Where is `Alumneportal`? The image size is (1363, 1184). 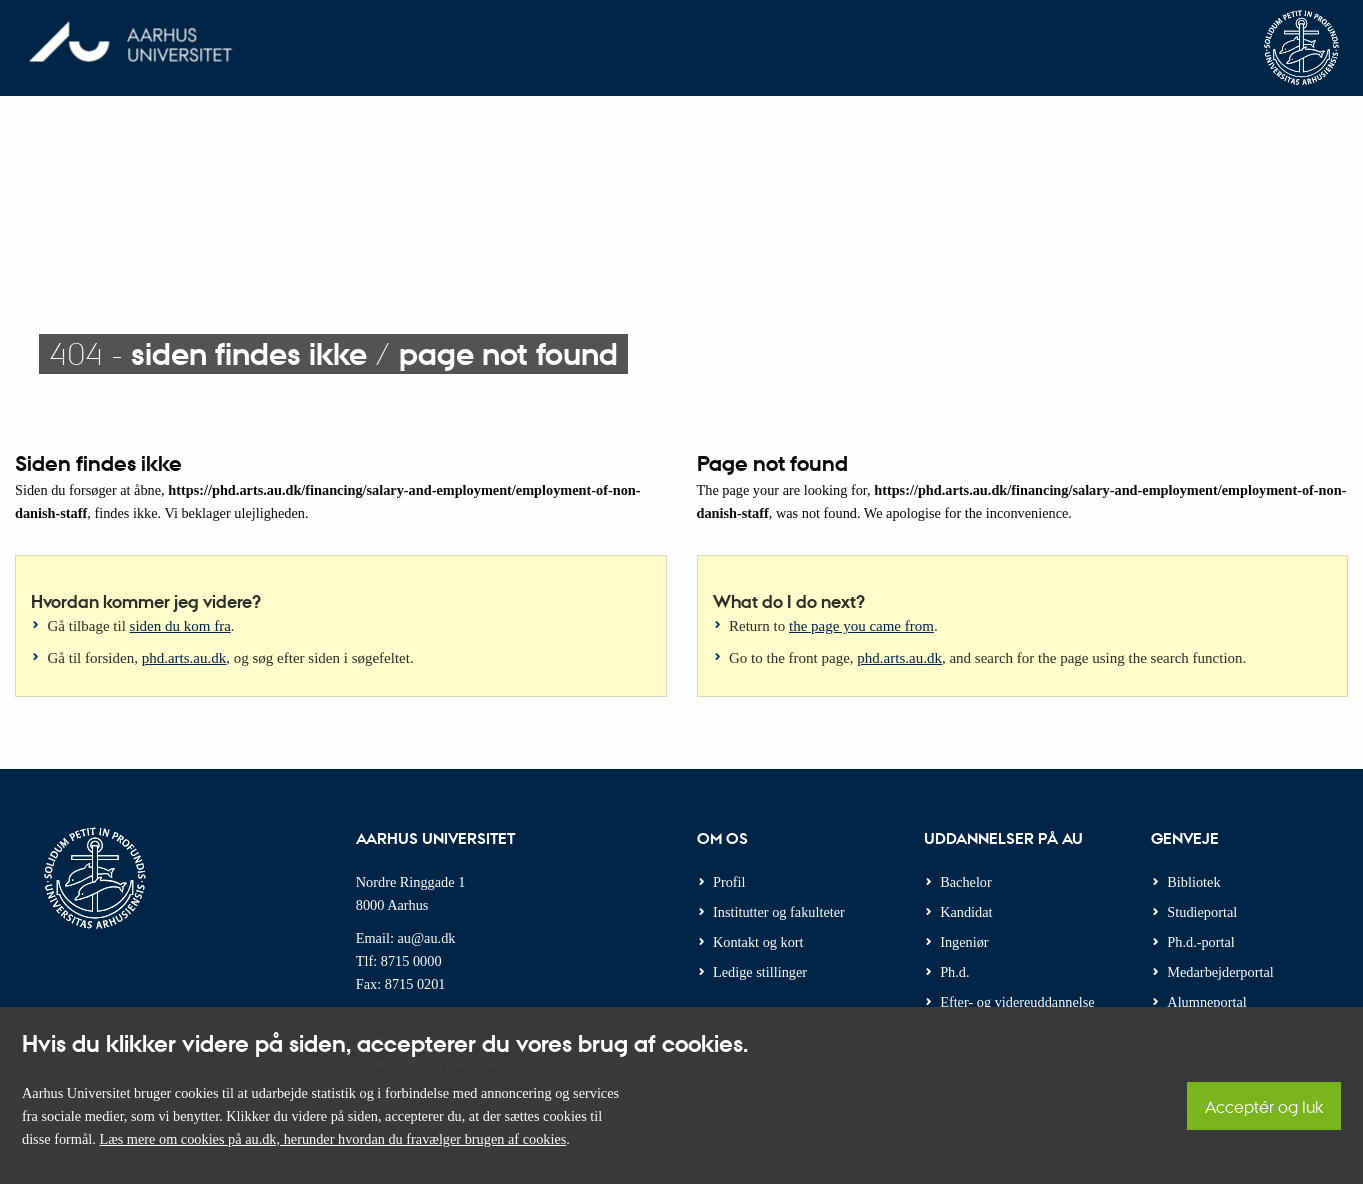
Alumneportal is located at coordinates (1206, 1002).